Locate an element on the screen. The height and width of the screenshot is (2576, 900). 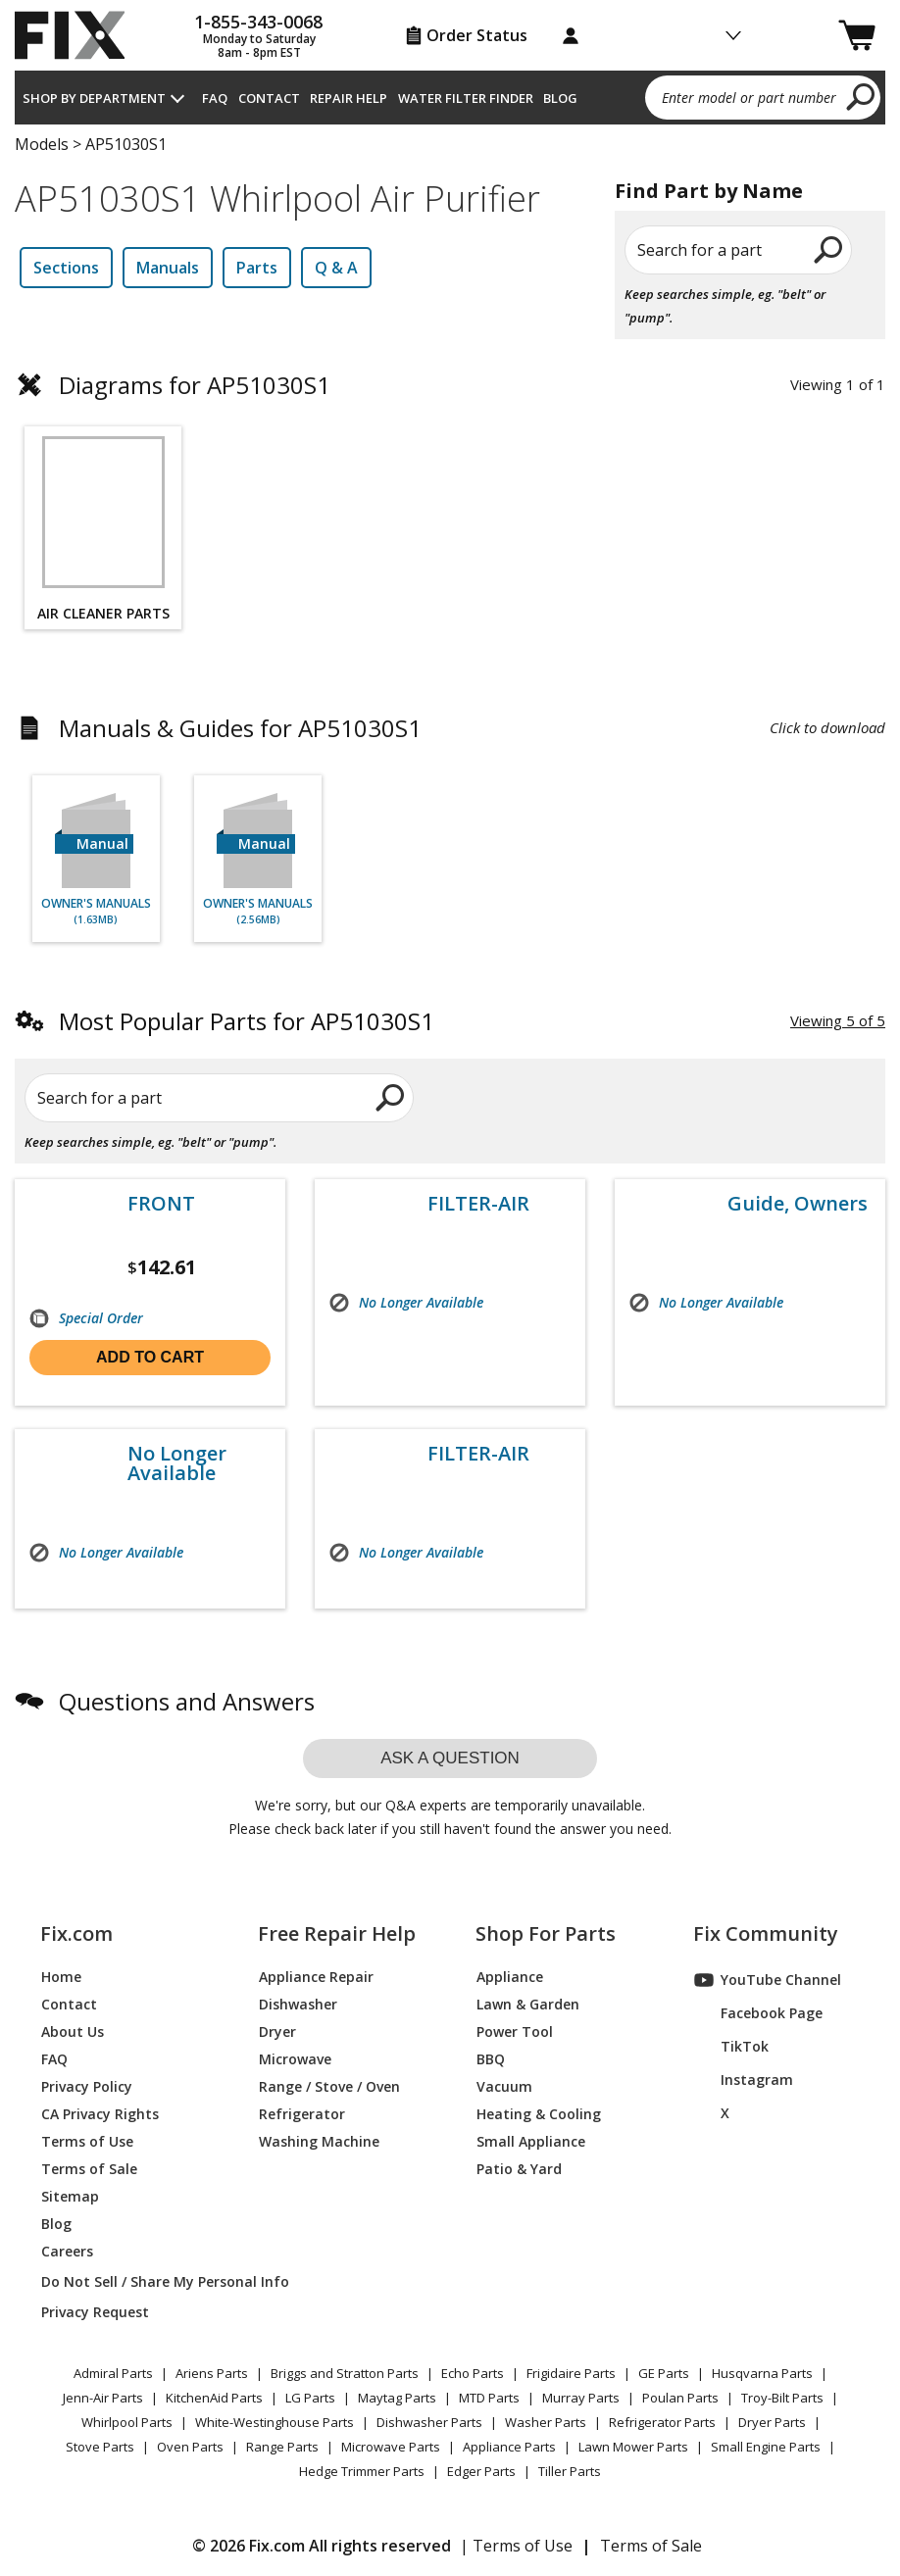
Range Parts is located at coordinates (282, 2446).